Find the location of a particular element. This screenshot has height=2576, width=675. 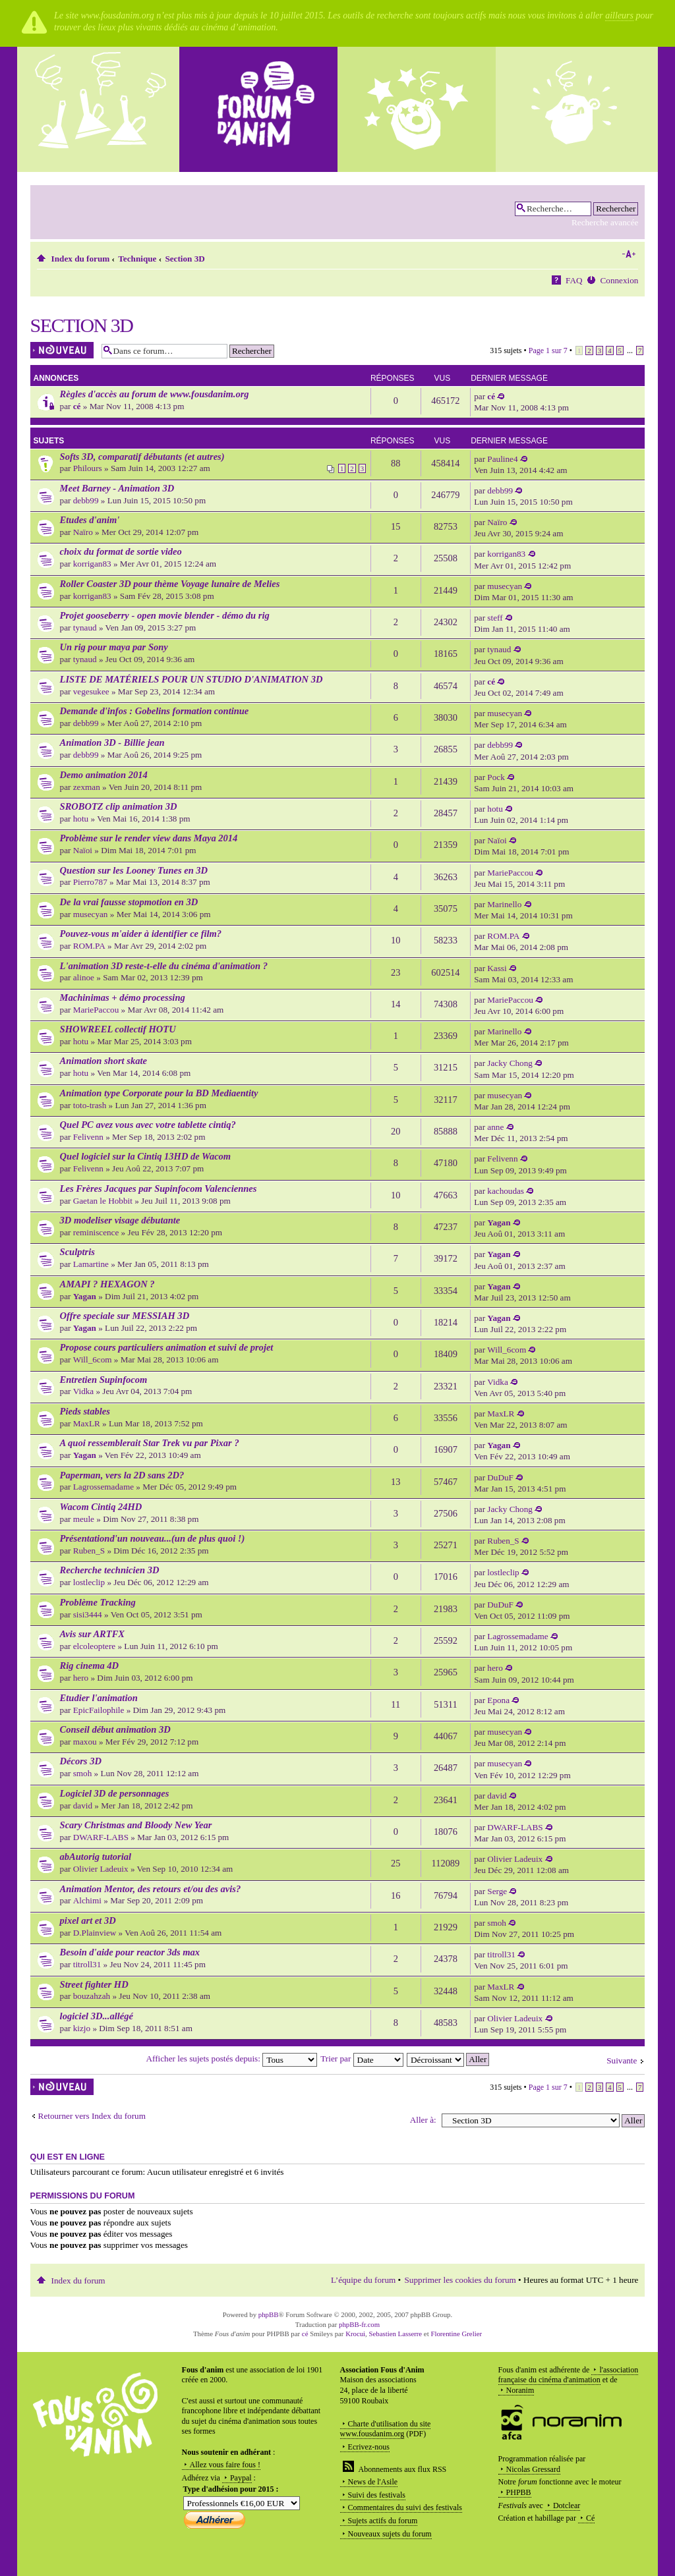

Etudier l'animation is located at coordinates (99, 1698).